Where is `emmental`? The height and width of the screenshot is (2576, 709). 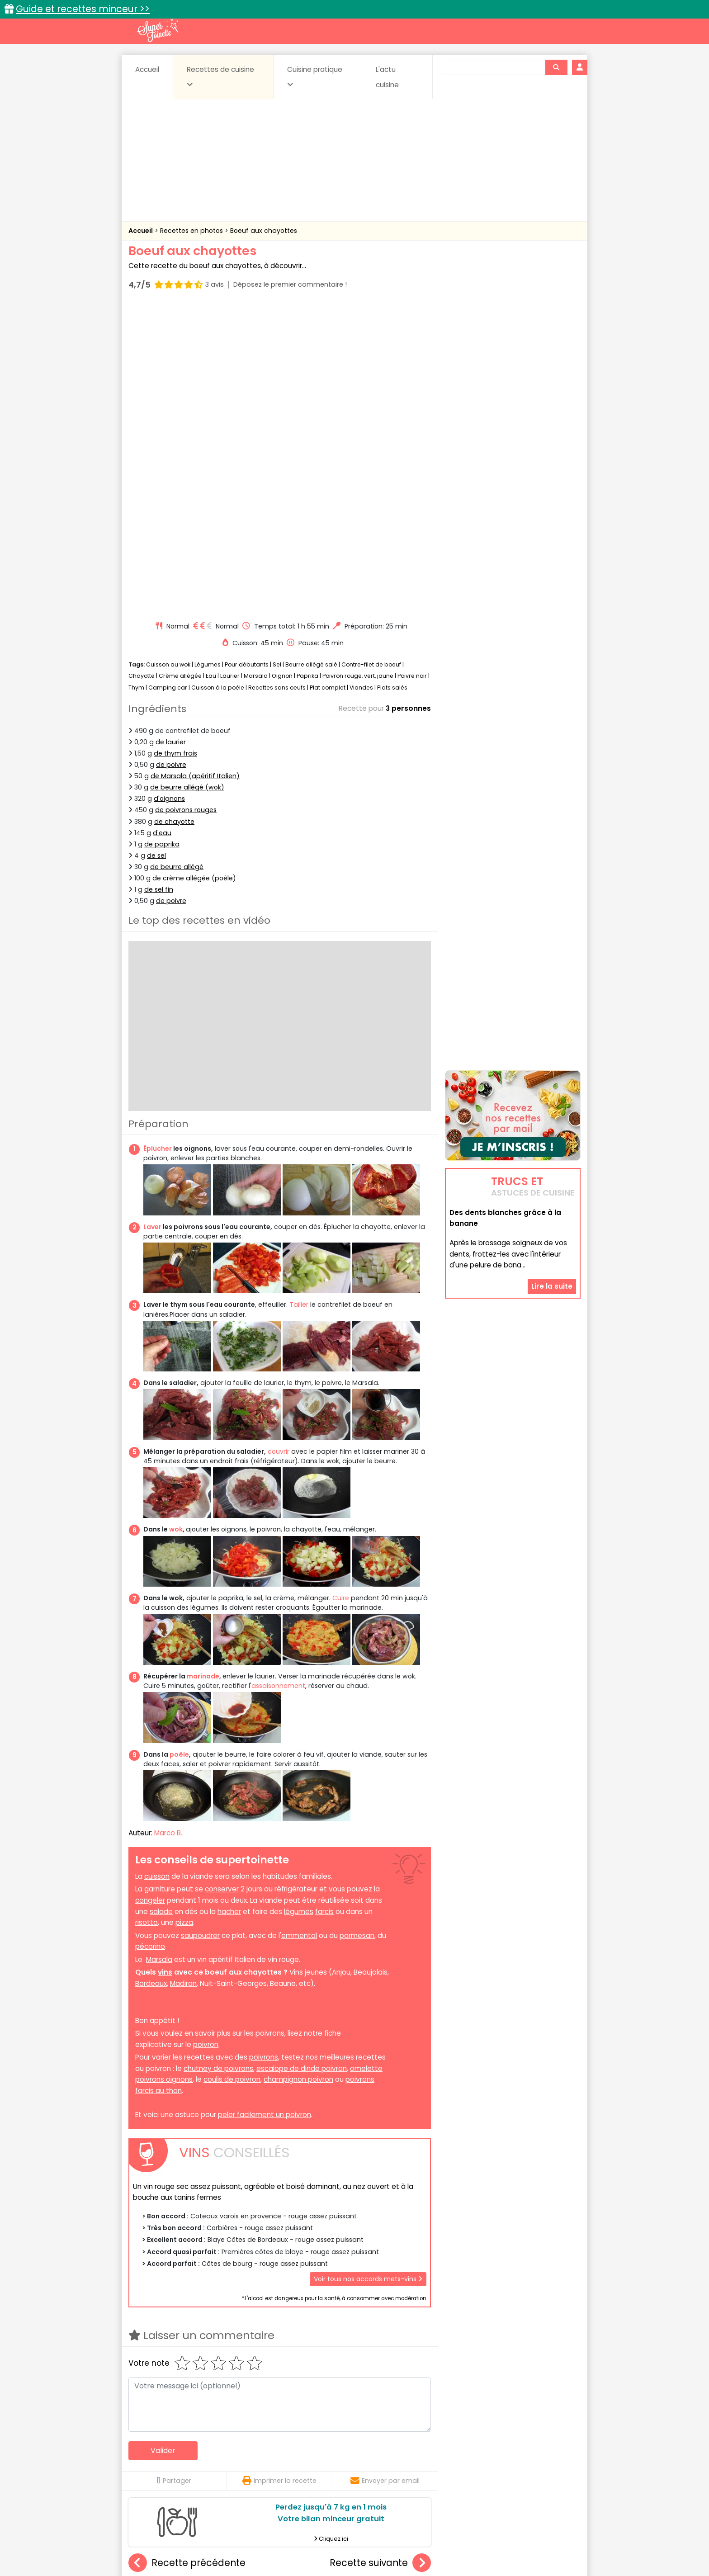 emmental is located at coordinates (299, 1628).